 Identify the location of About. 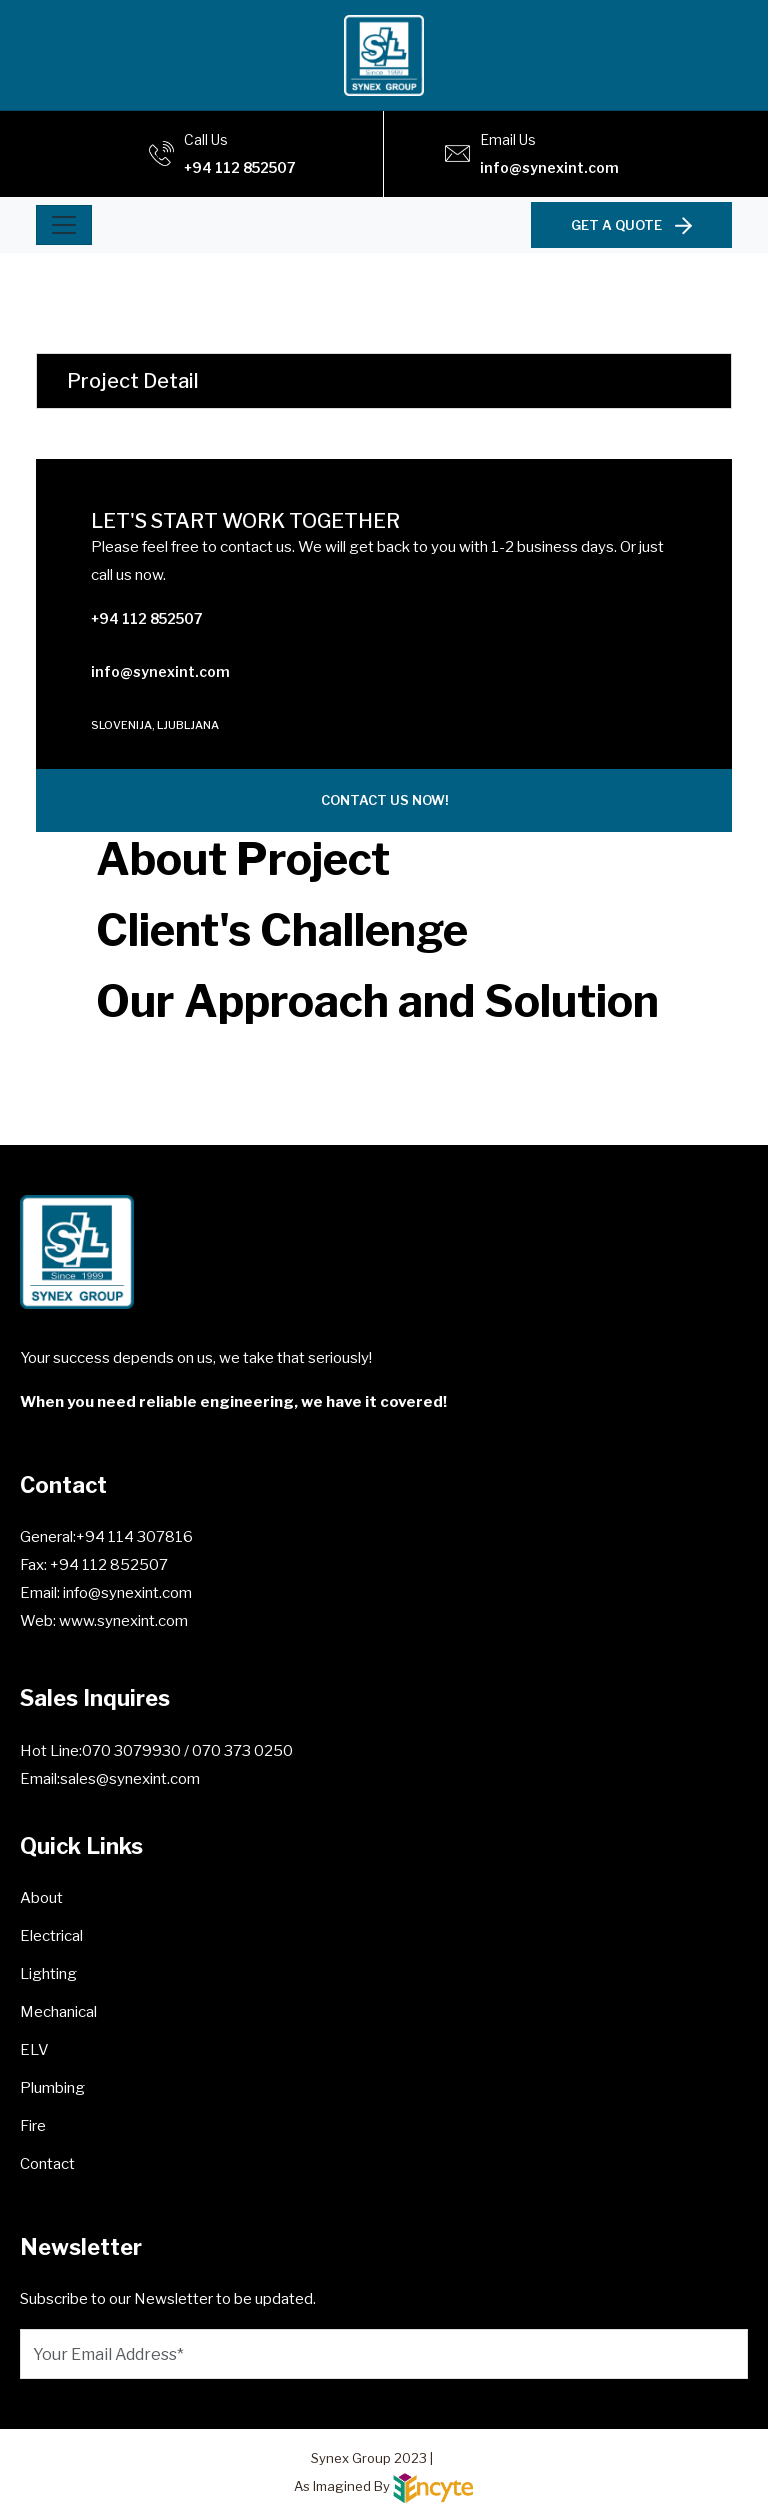
(41, 1898).